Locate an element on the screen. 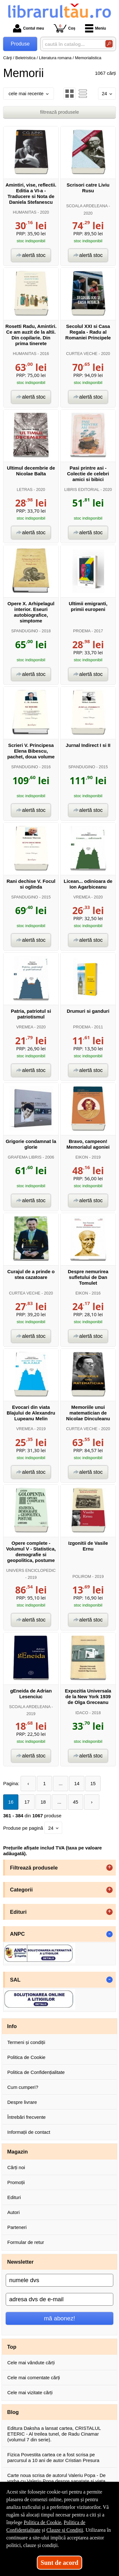 The width and height of the screenshot is (119, 2576). [adresa dvs de e-mail] is located at coordinates (59, 2299).